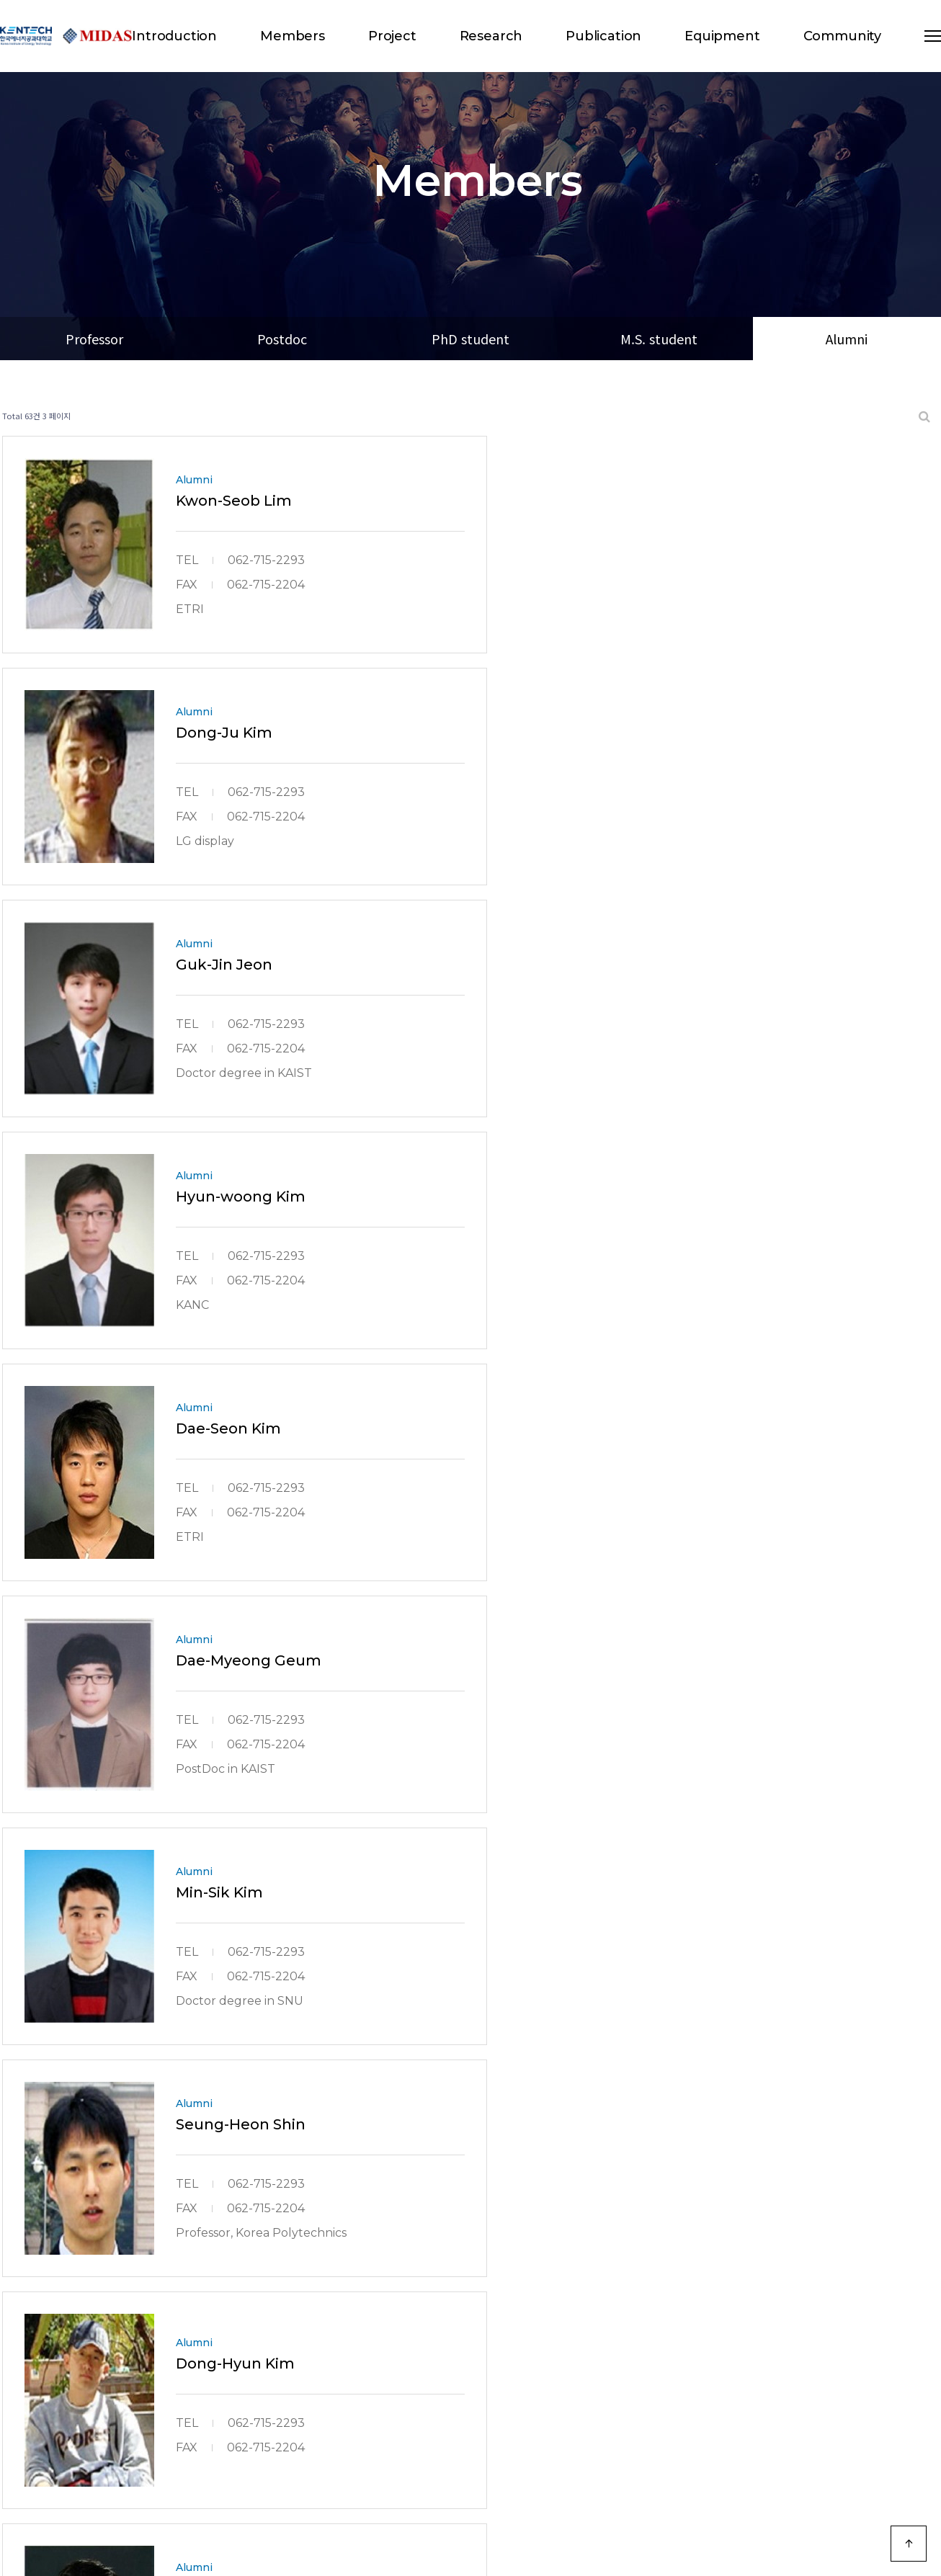  What do you see at coordinates (470, 338) in the screenshot?
I see `PhD student` at bounding box center [470, 338].